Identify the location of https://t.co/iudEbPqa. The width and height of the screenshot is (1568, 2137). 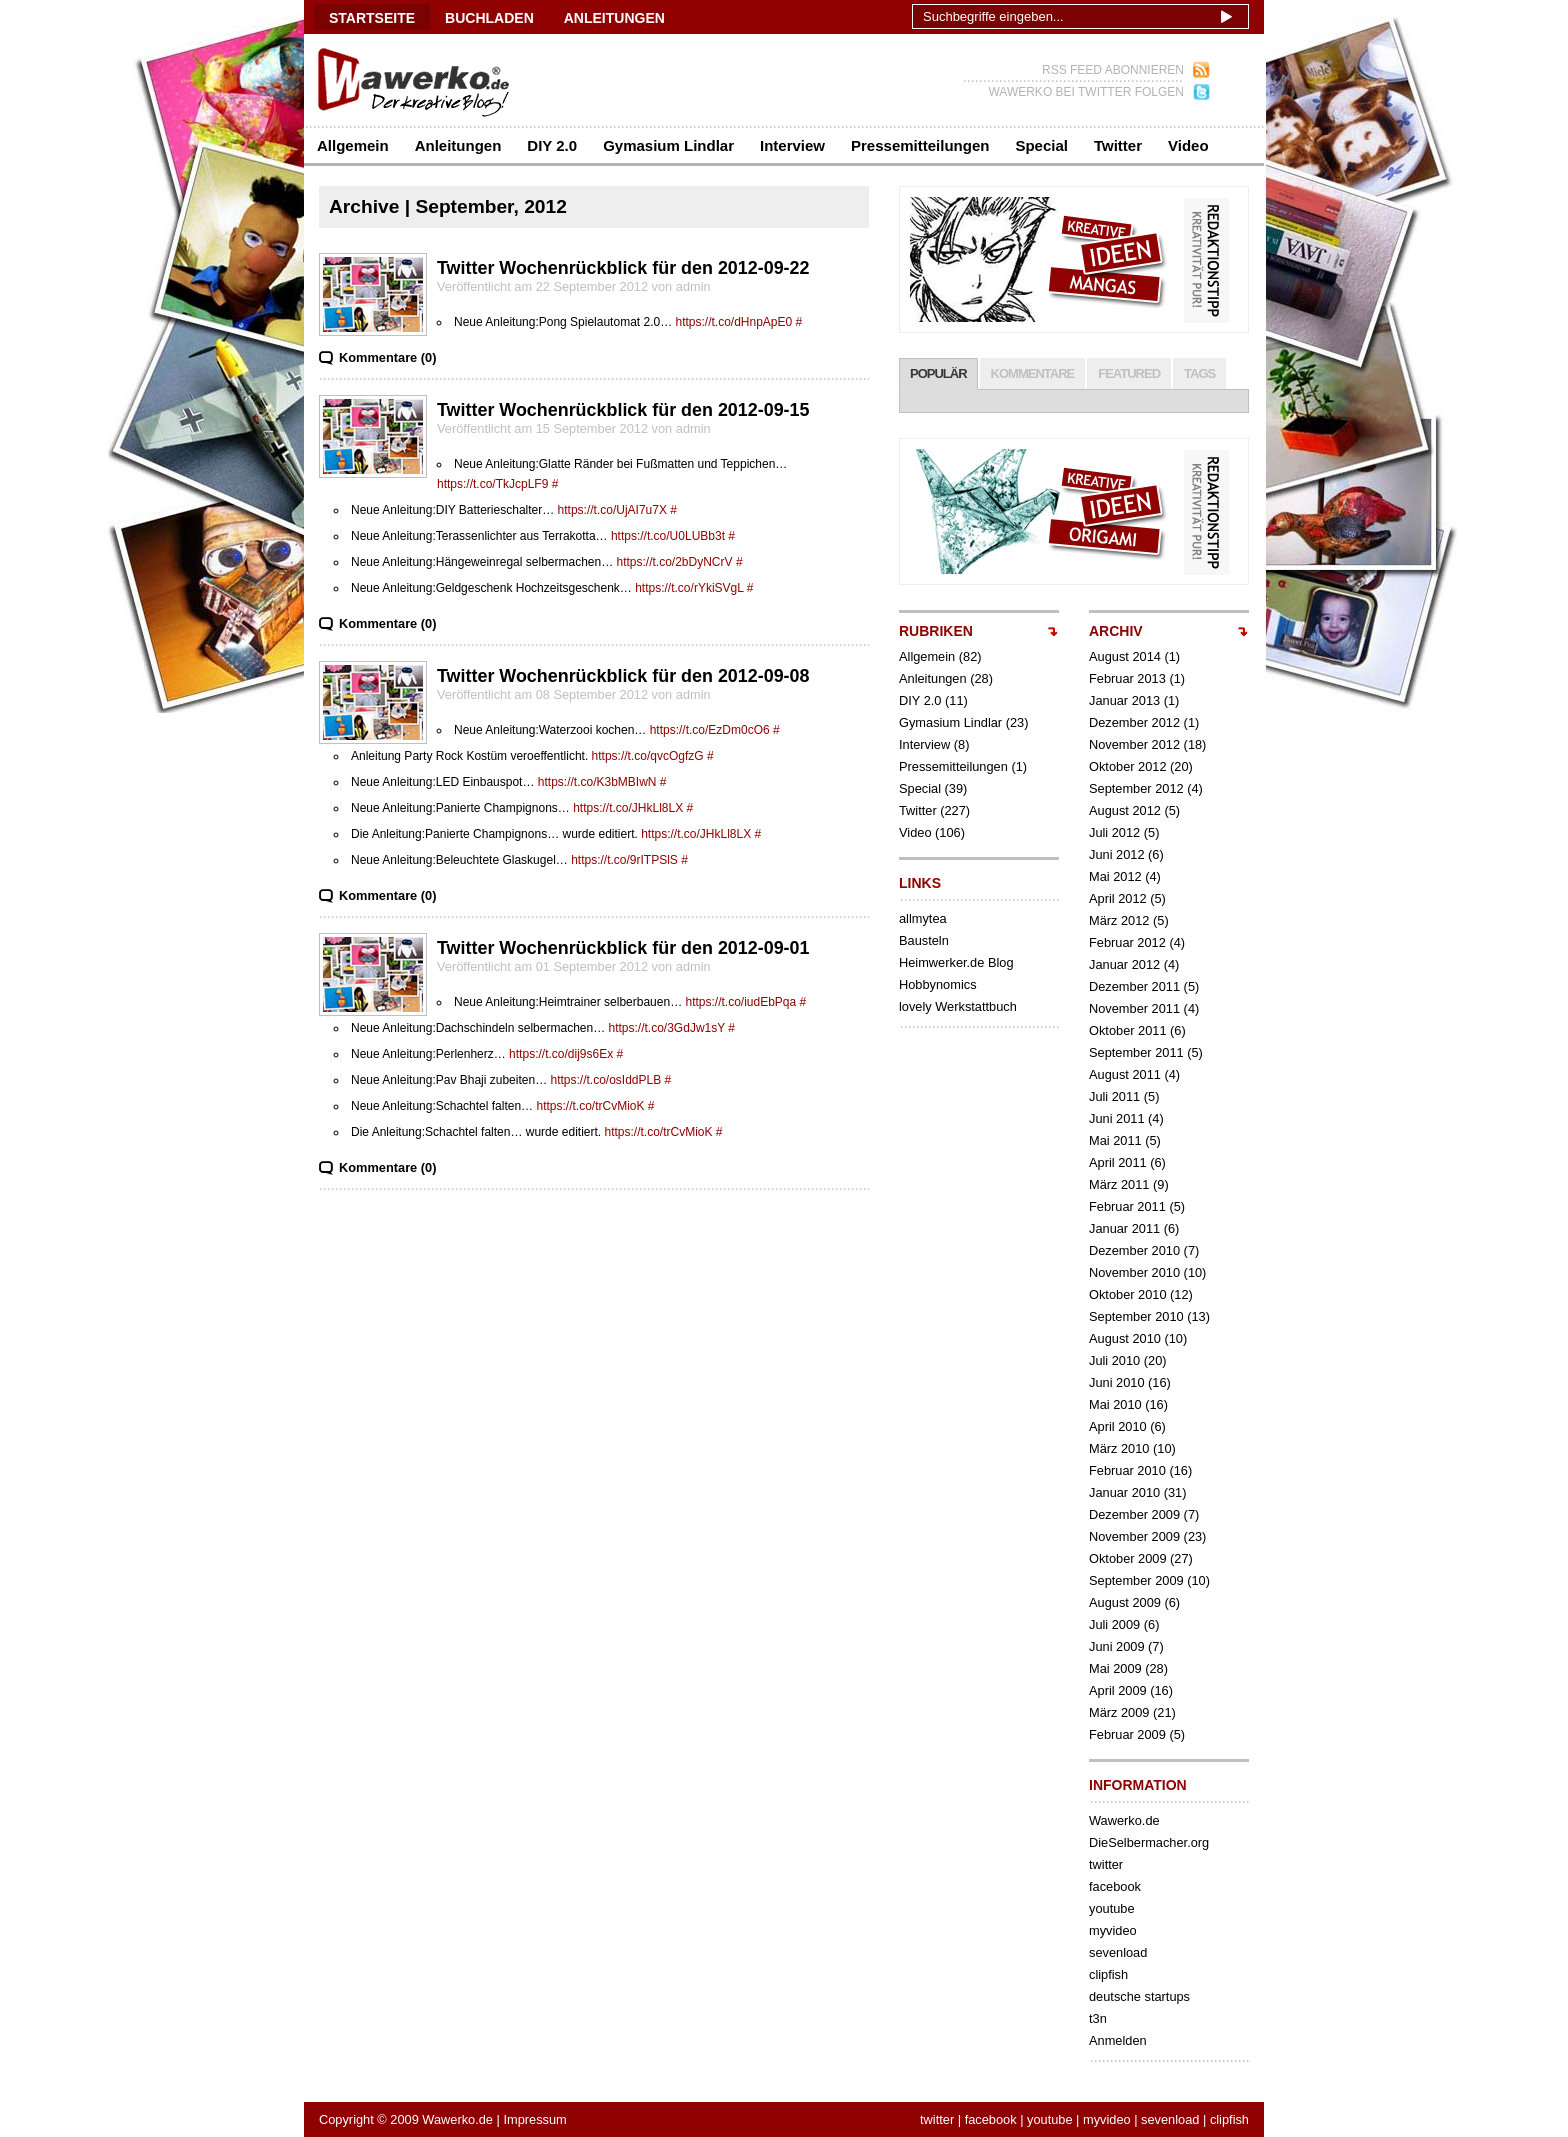
(740, 1002).